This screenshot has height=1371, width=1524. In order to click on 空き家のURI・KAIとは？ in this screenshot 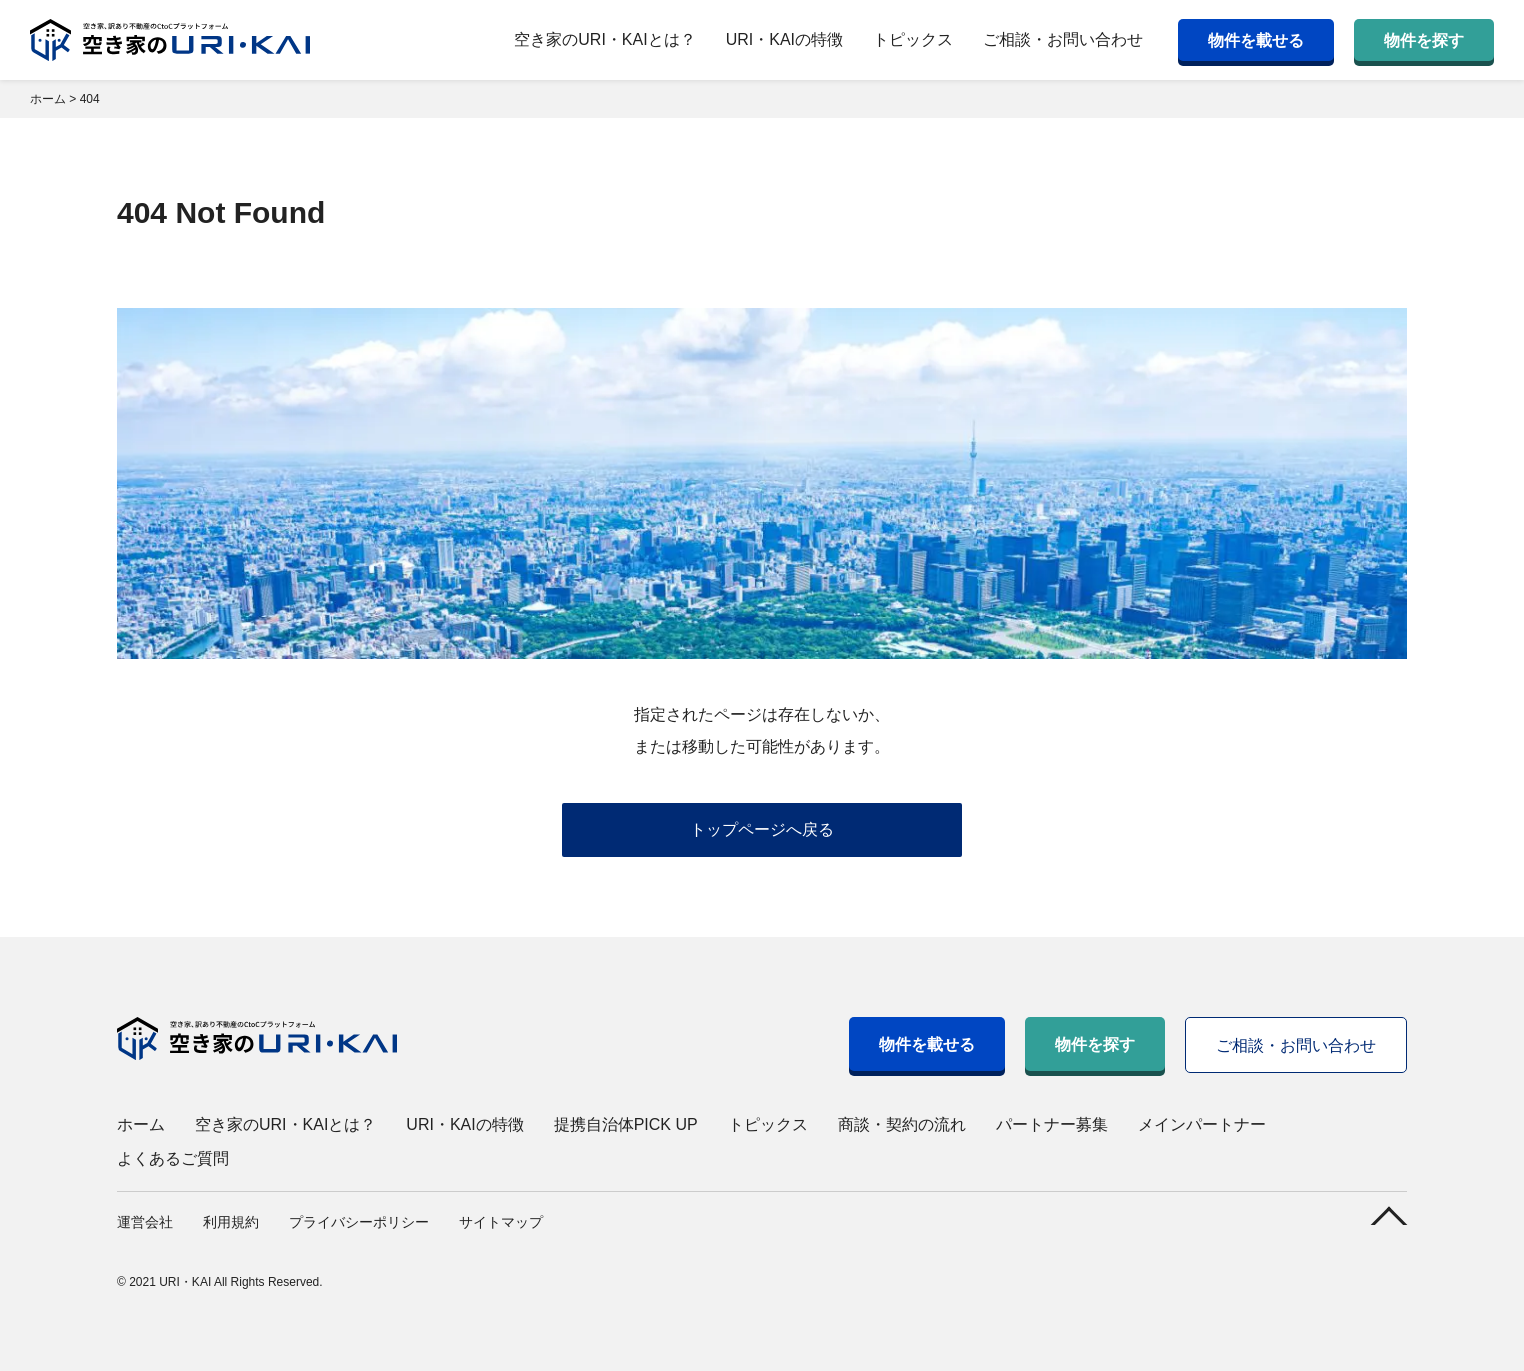, I will do `click(604, 39)`.